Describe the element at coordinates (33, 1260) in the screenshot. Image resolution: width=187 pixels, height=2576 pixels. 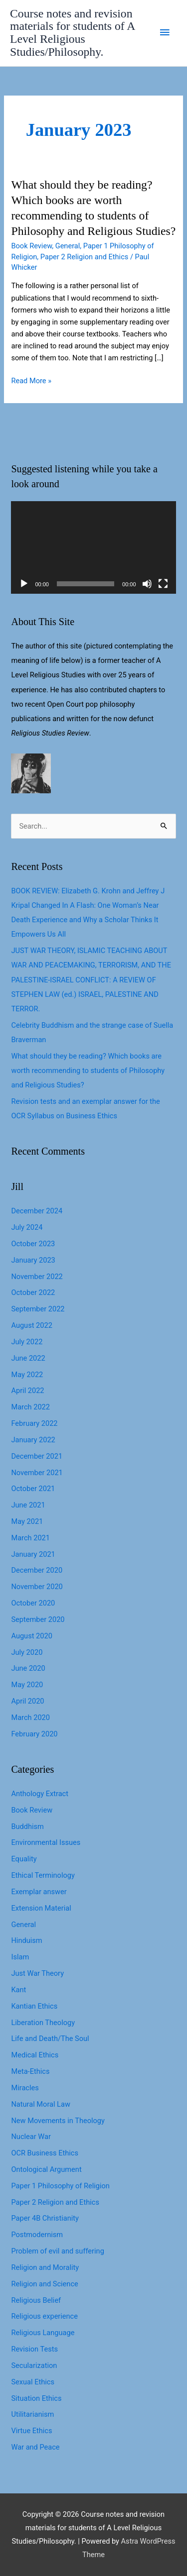
I see `January 2023` at that location.